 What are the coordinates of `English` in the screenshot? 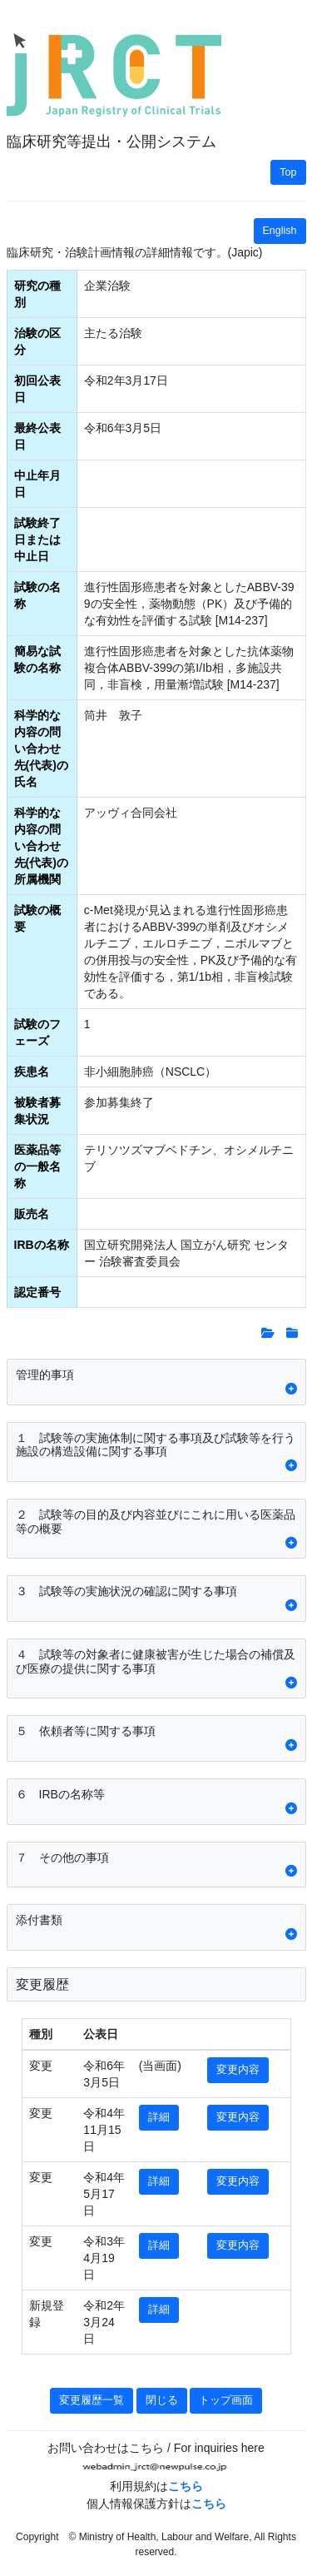 It's located at (280, 230).